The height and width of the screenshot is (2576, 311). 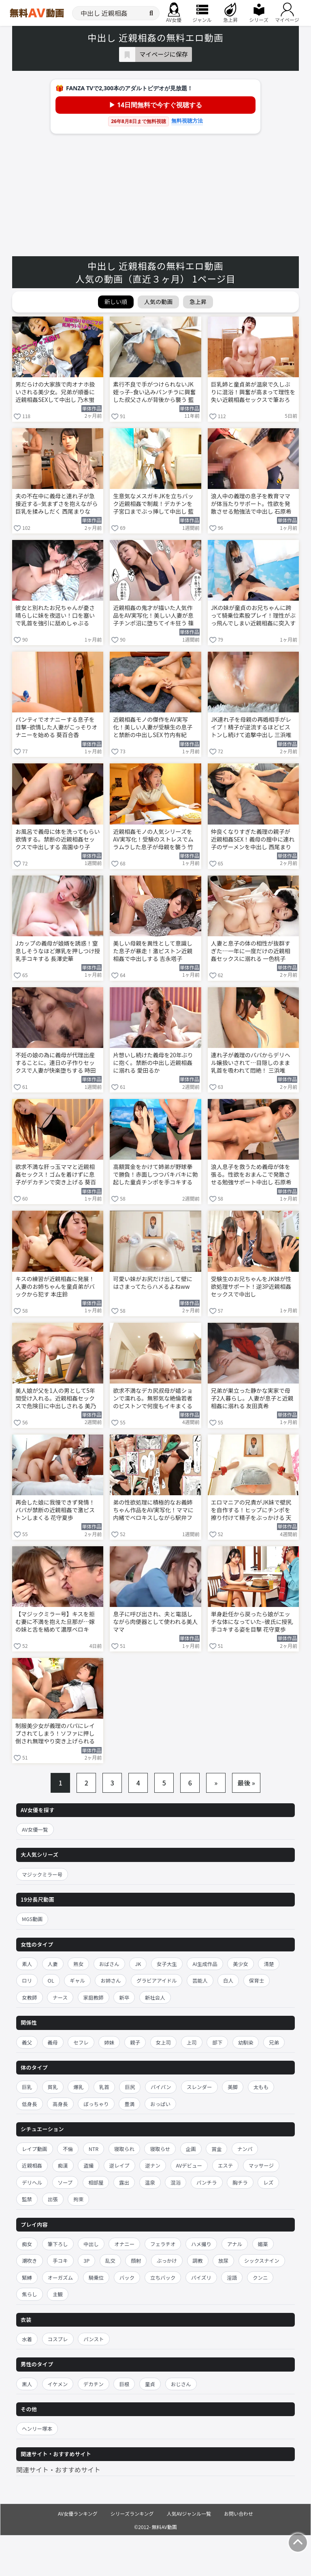 I want to click on 痴女, so click(x=27, y=2244).